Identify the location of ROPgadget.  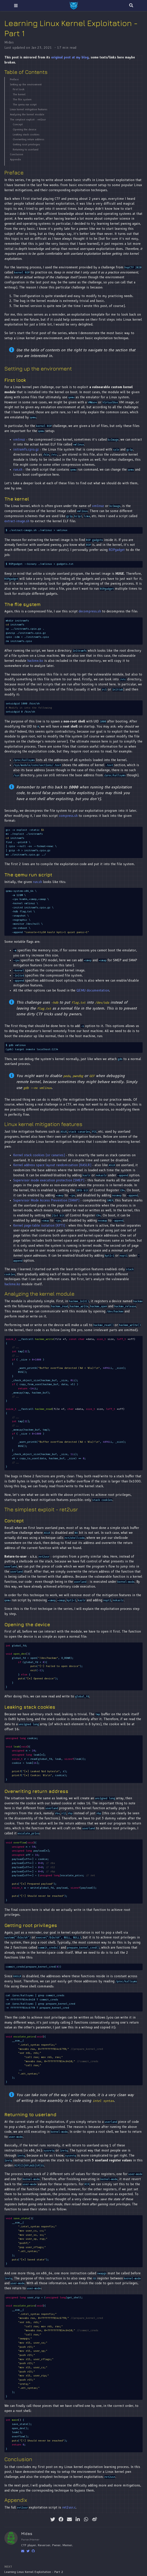
(117, 550).